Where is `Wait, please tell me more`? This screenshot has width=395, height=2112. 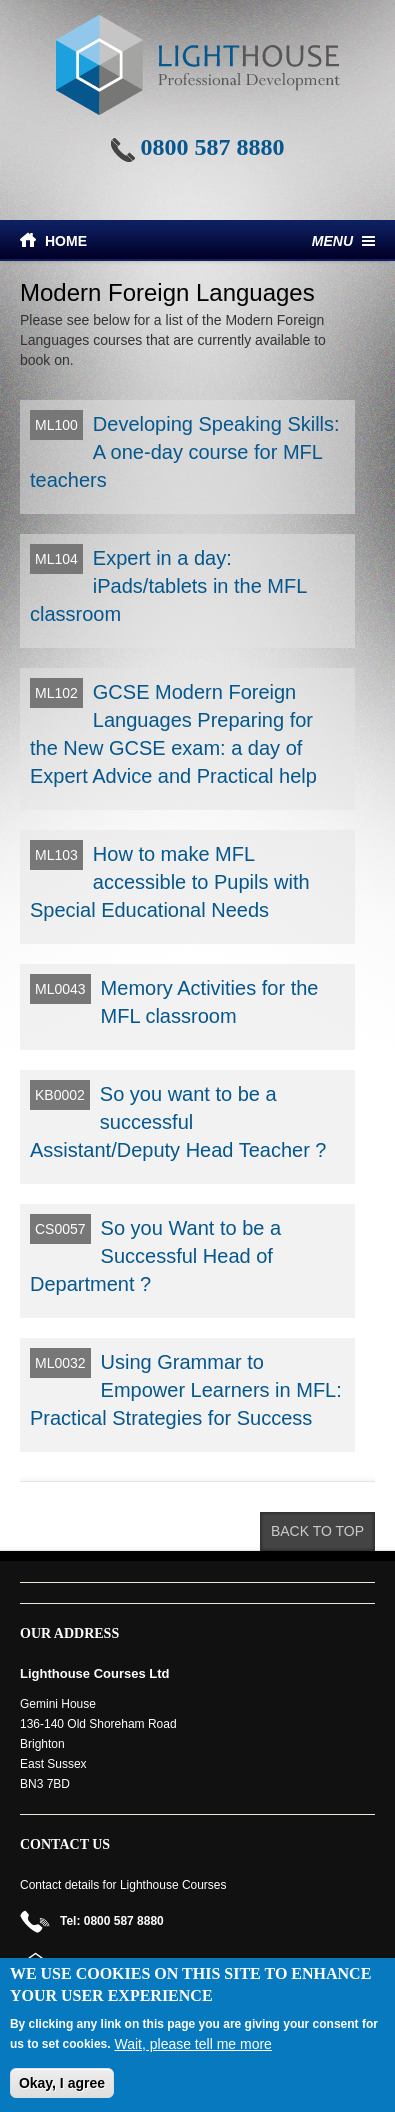
Wait, please tell me more is located at coordinates (192, 2044).